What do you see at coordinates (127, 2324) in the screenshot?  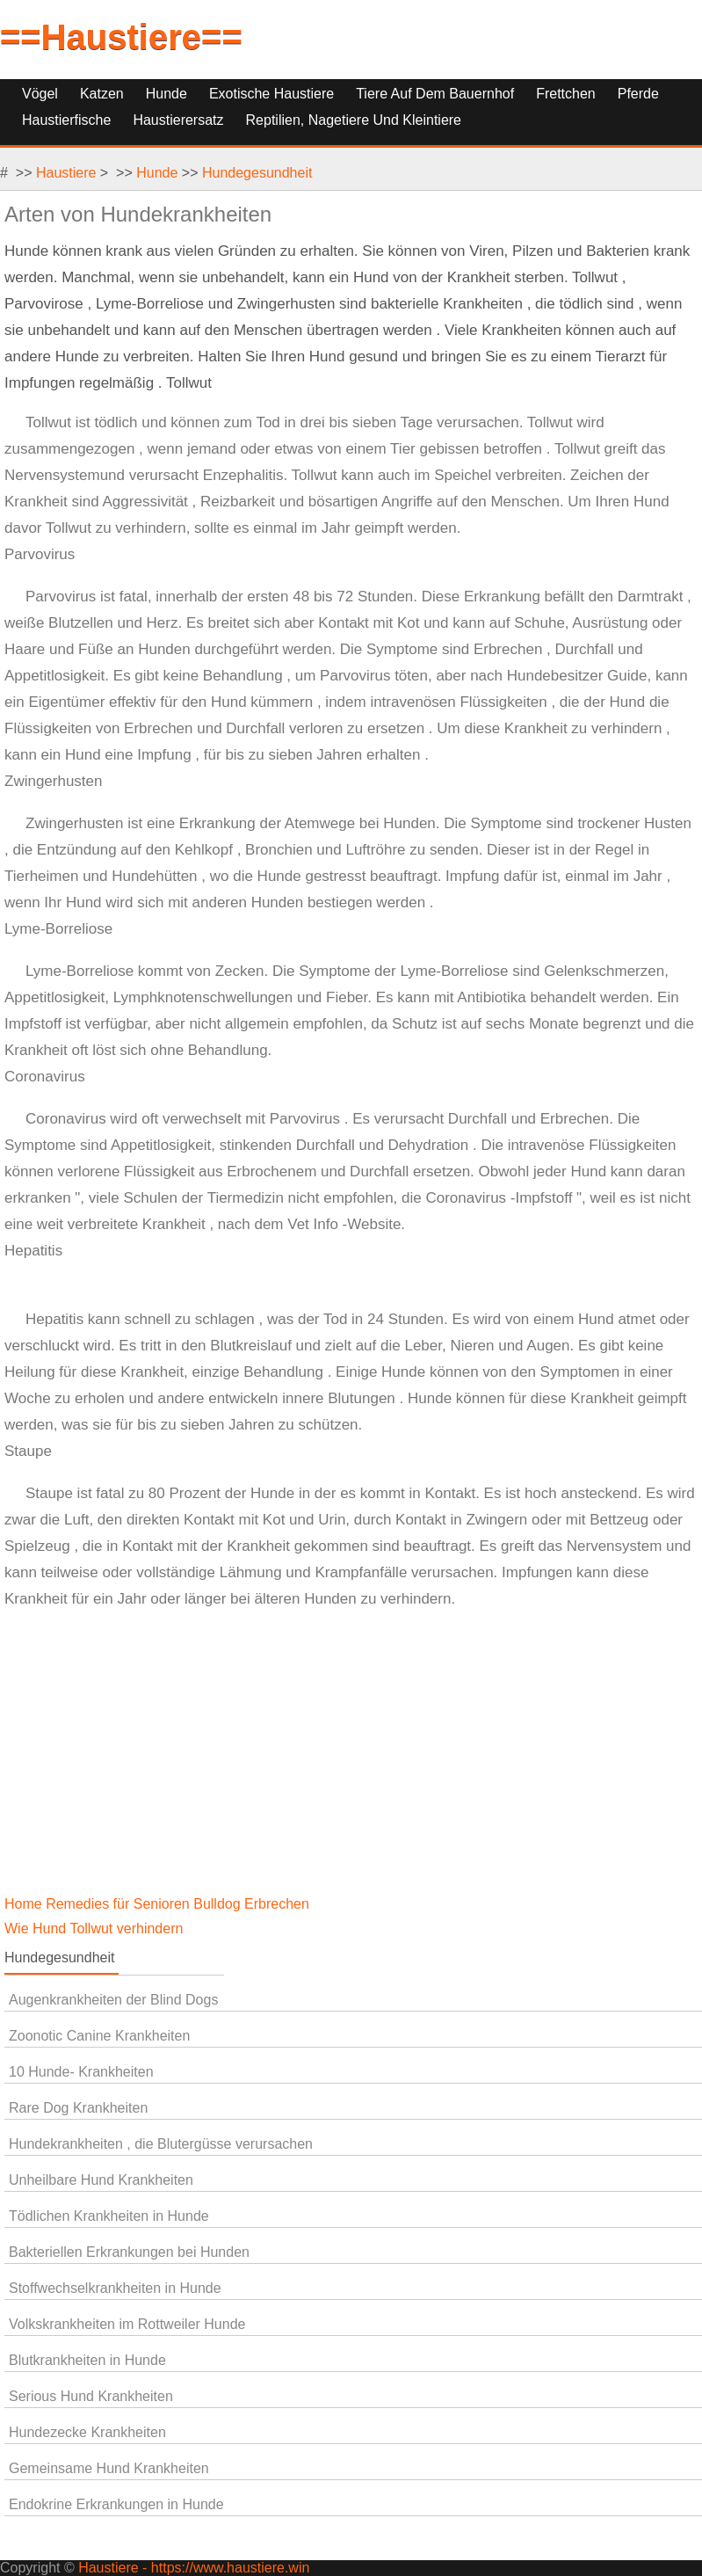 I see `Volkskrankheiten im Rottweiler Hunde` at bounding box center [127, 2324].